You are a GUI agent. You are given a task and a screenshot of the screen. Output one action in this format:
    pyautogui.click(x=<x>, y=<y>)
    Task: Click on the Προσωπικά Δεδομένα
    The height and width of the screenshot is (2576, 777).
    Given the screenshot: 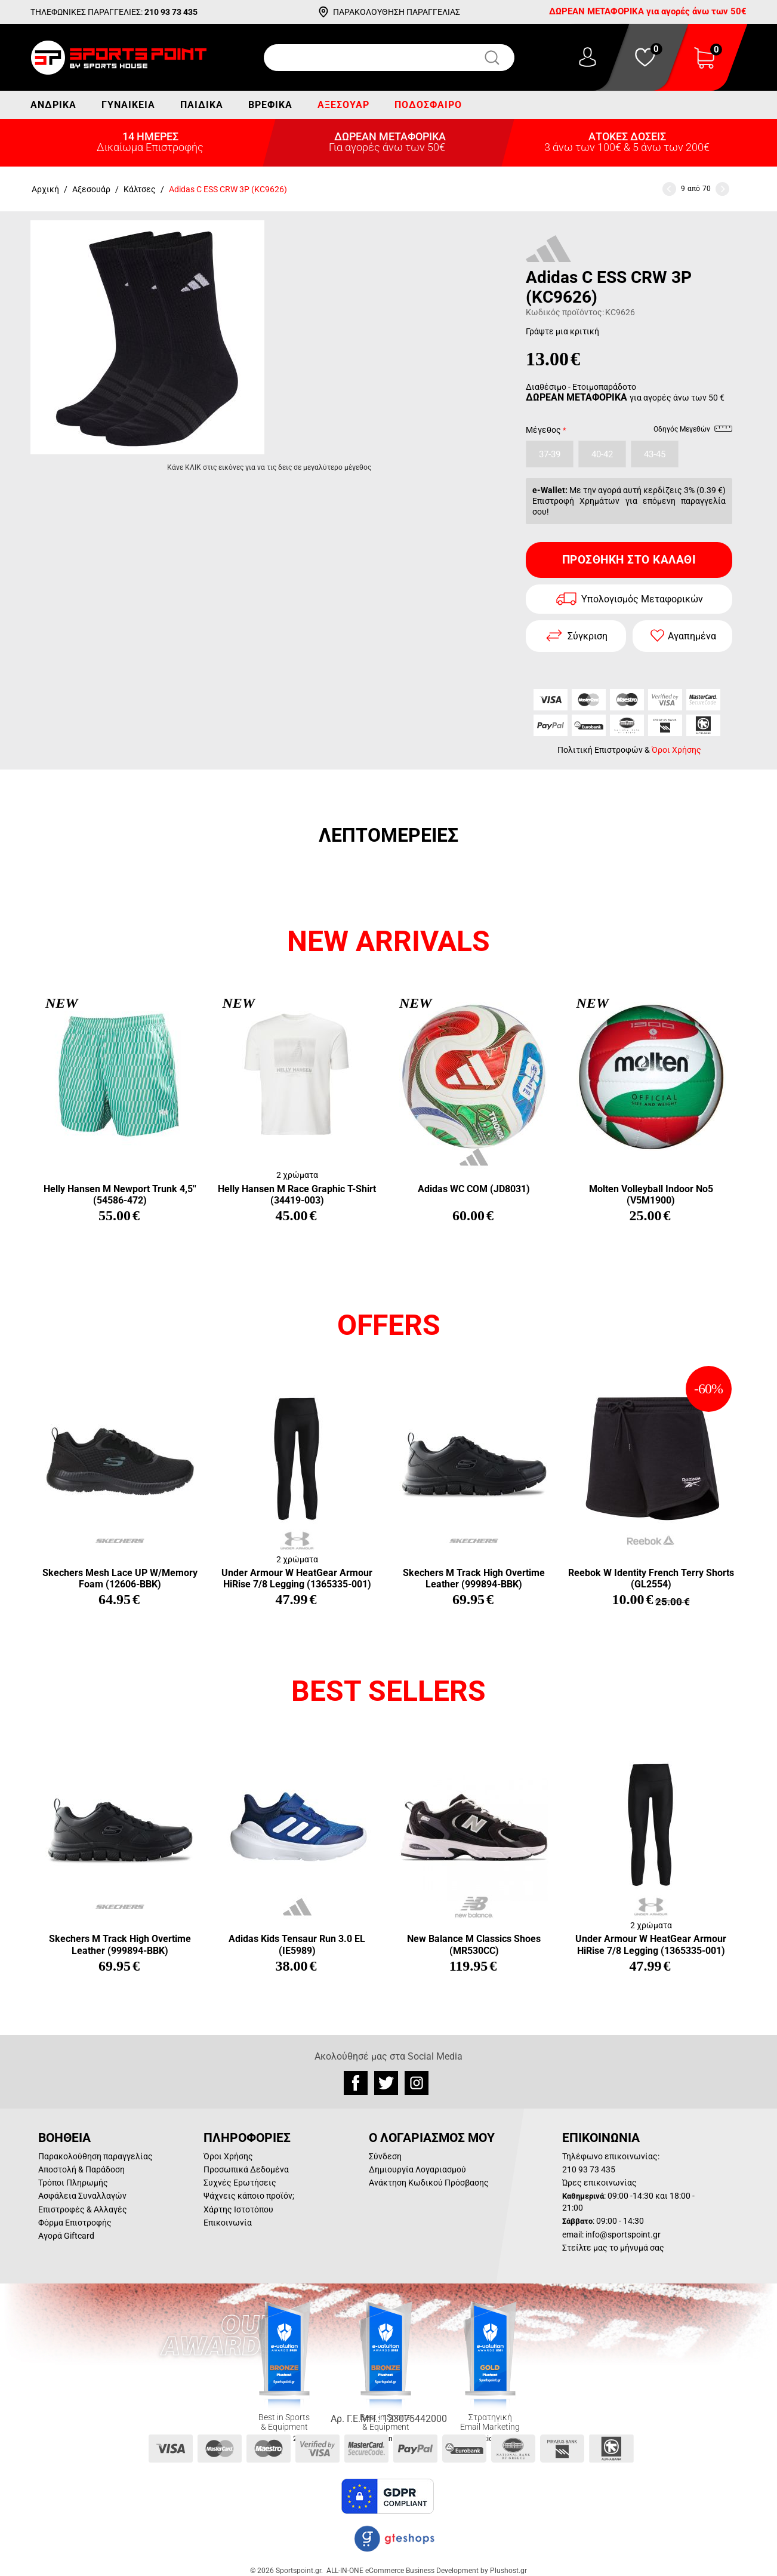 What is the action you would take?
    pyautogui.click(x=246, y=2169)
    